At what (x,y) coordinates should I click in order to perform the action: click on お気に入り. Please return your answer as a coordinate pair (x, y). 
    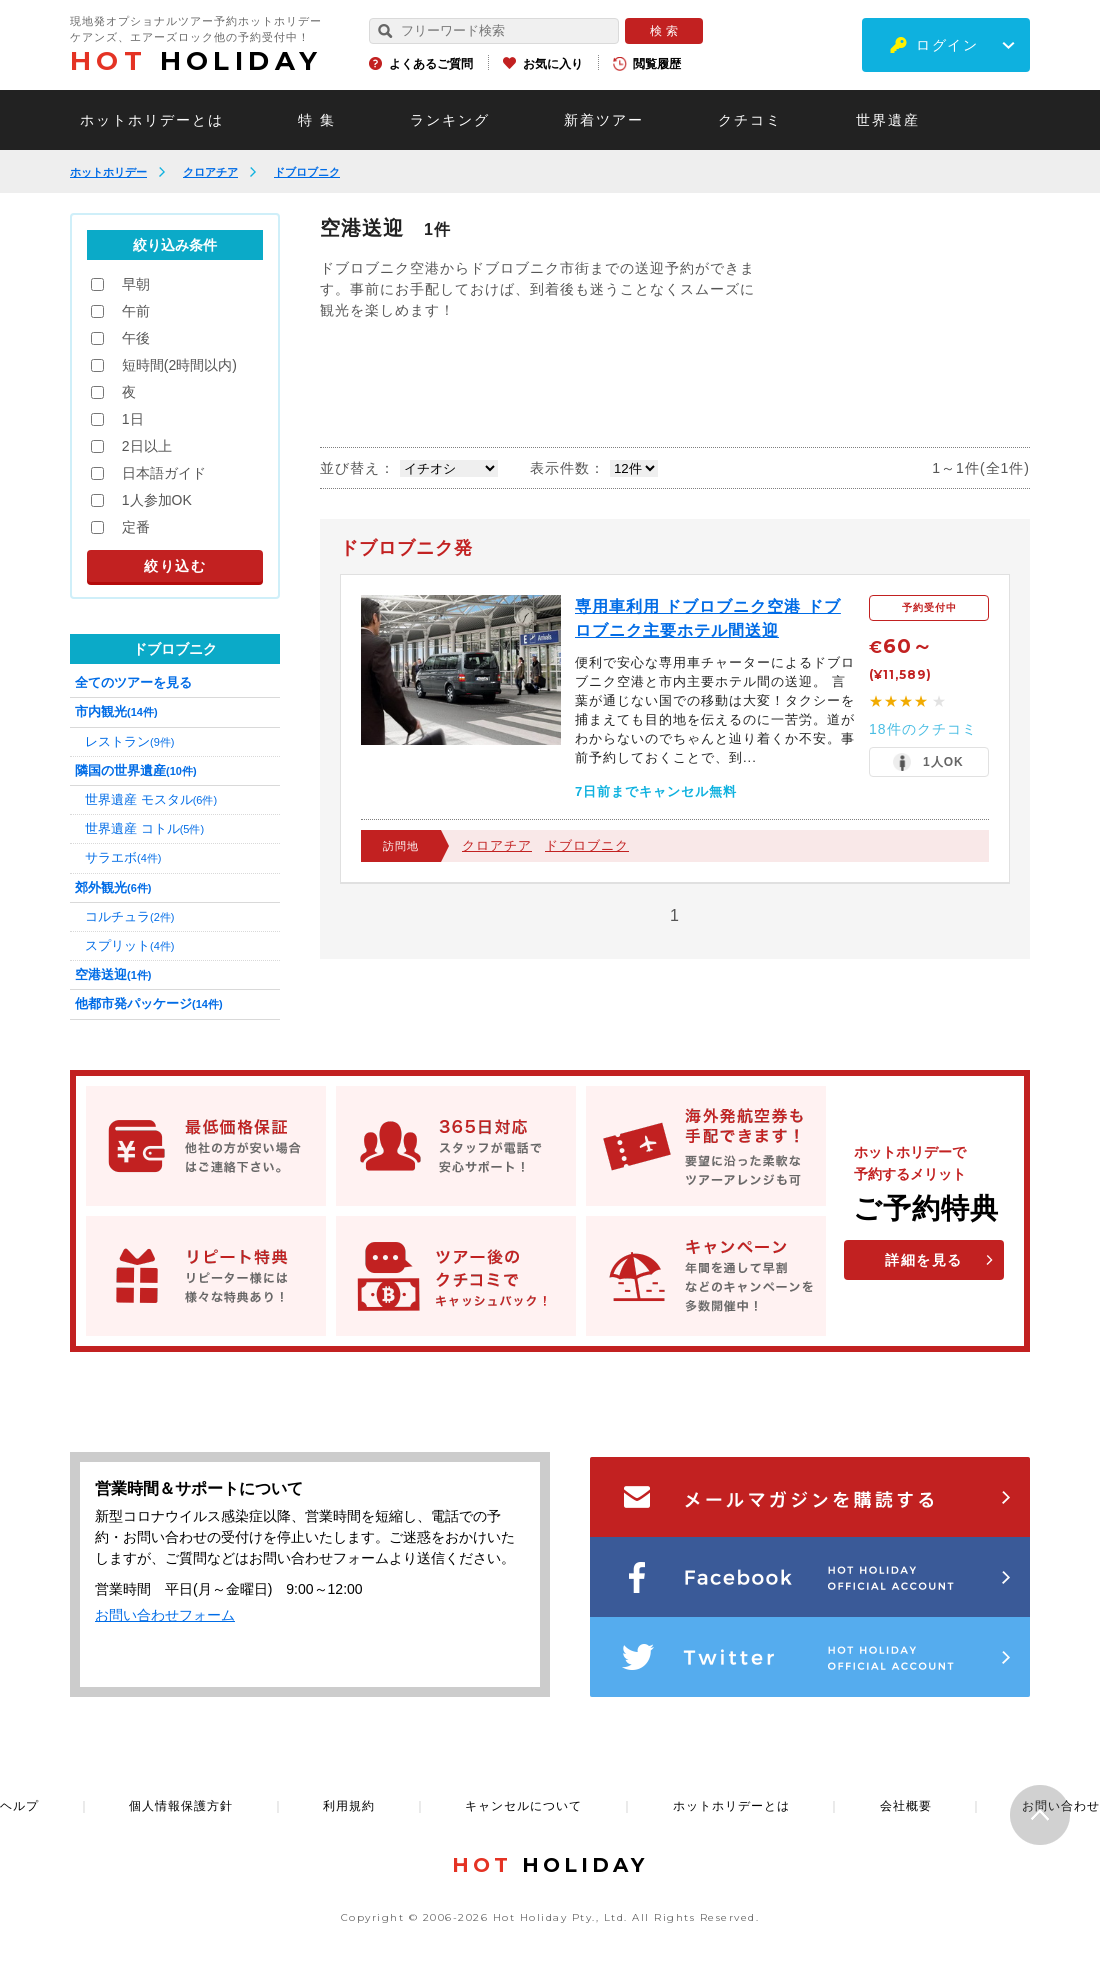
    Looking at the image, I should click on (553, 64).